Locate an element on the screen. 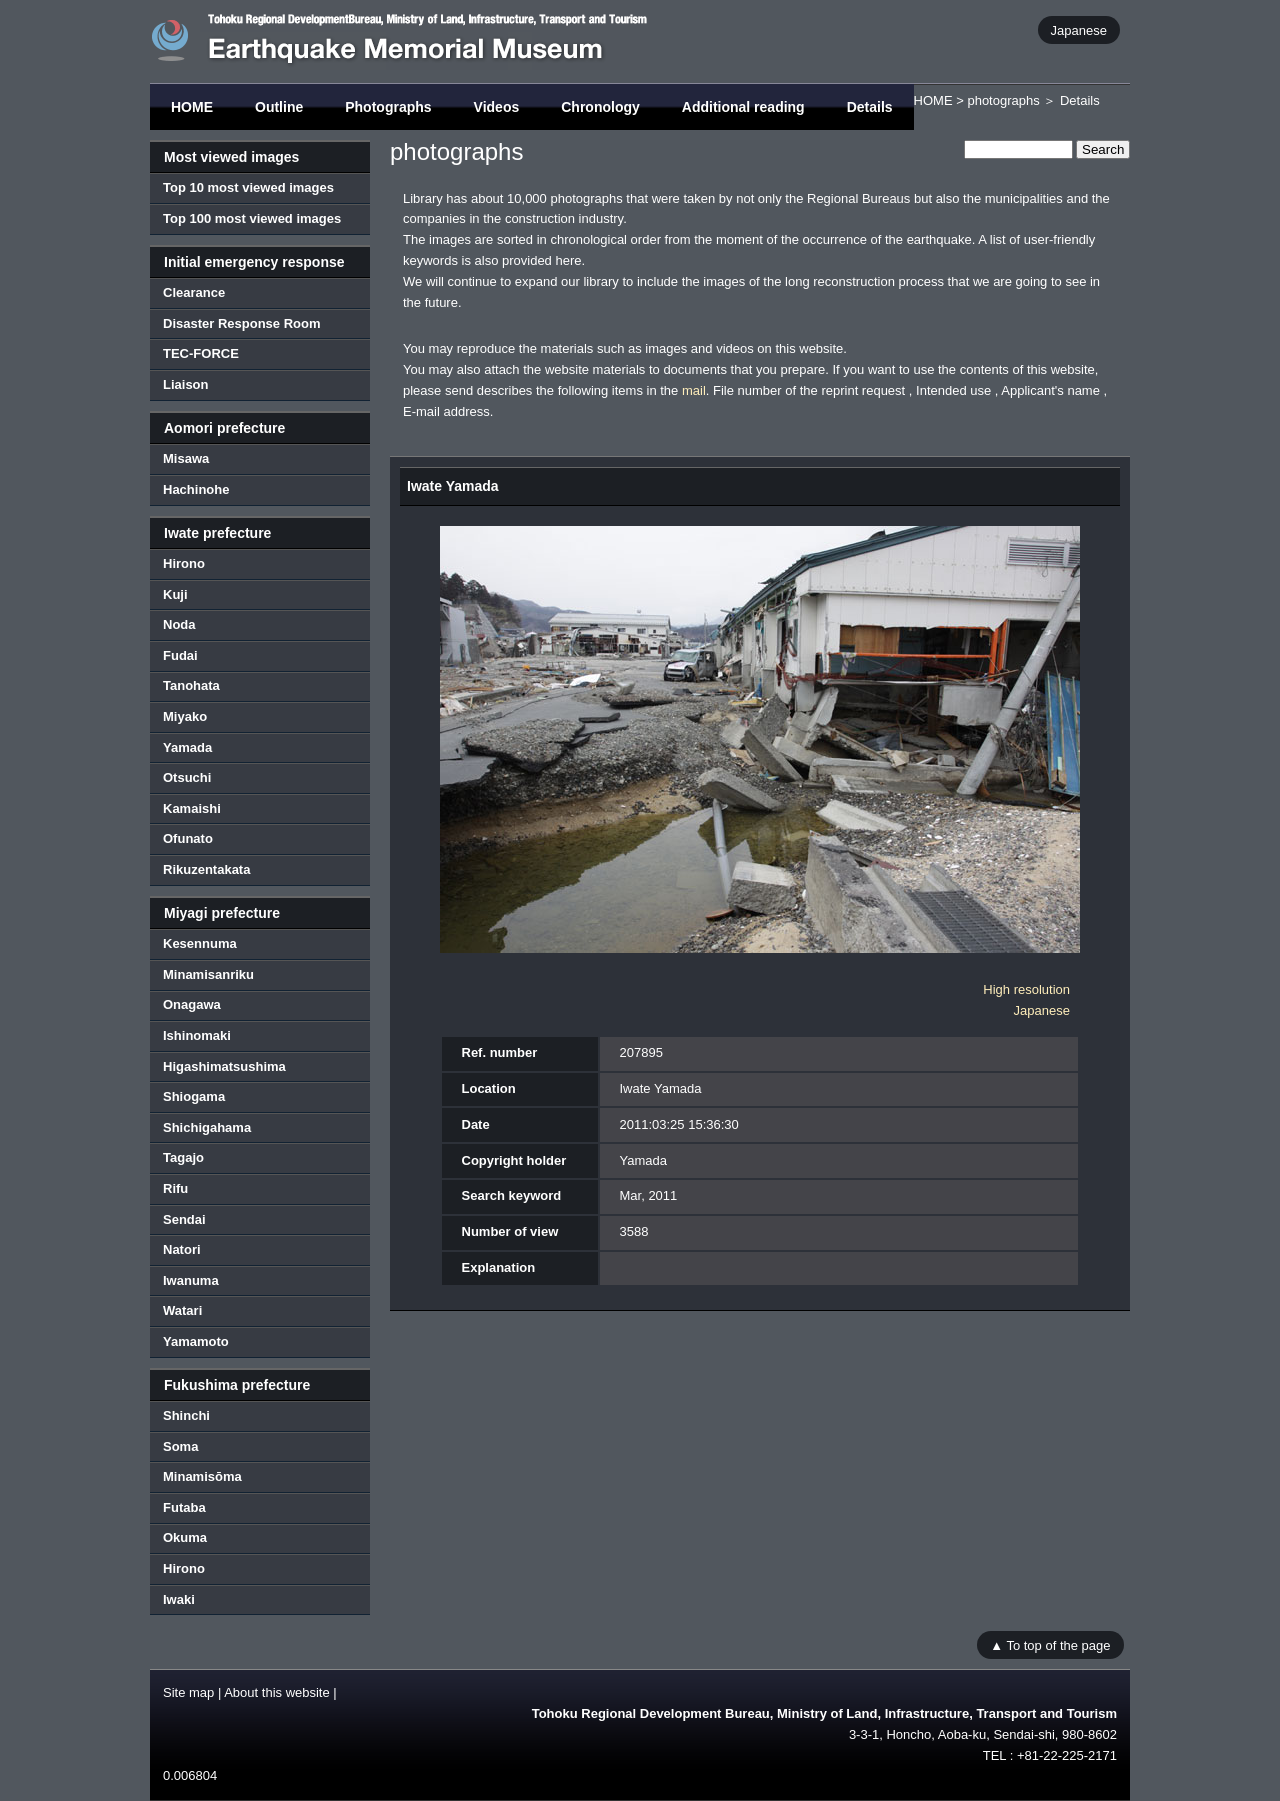  ▲ To top of the page is located at coordinates (1050, 1644).